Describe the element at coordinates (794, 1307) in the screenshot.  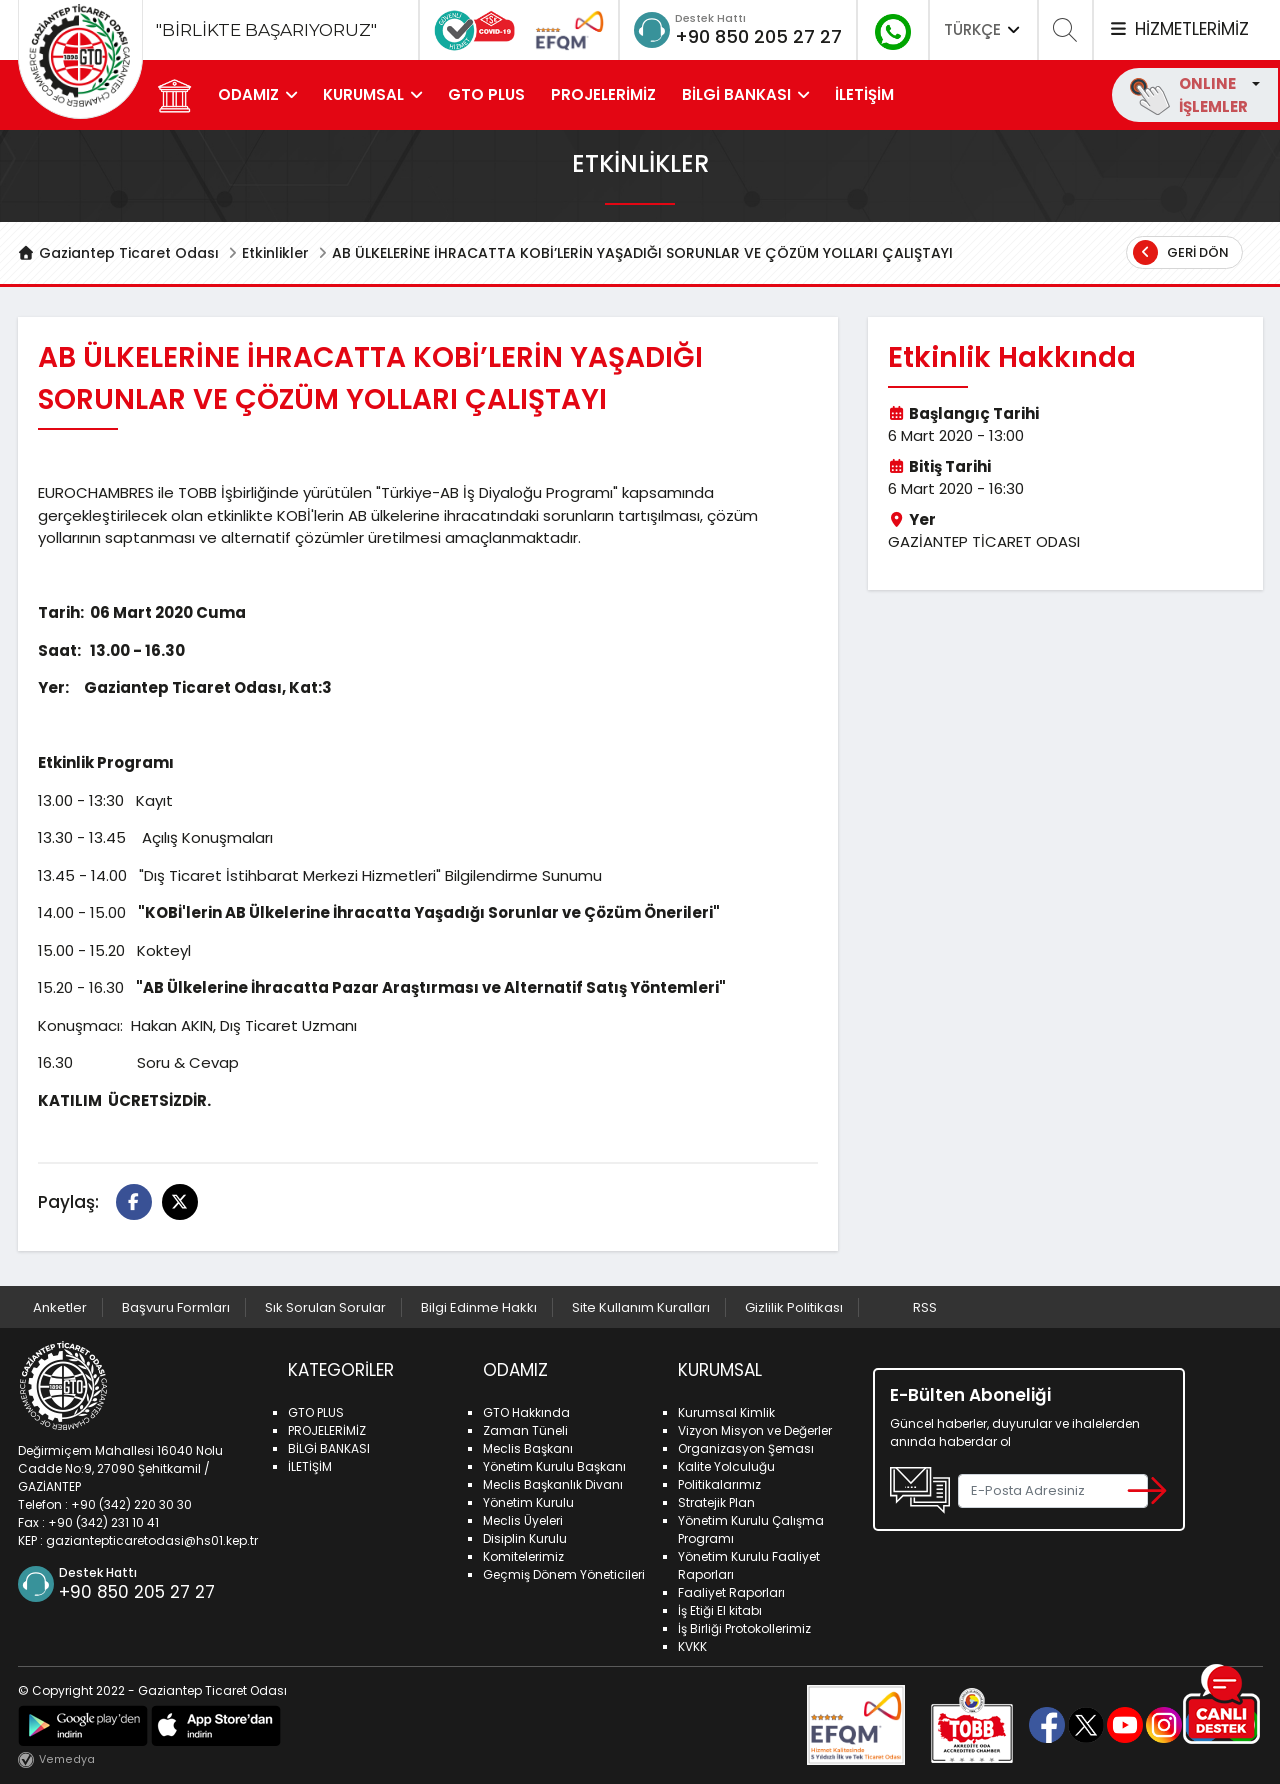
I see `Gizlilik Politikası` at that location.